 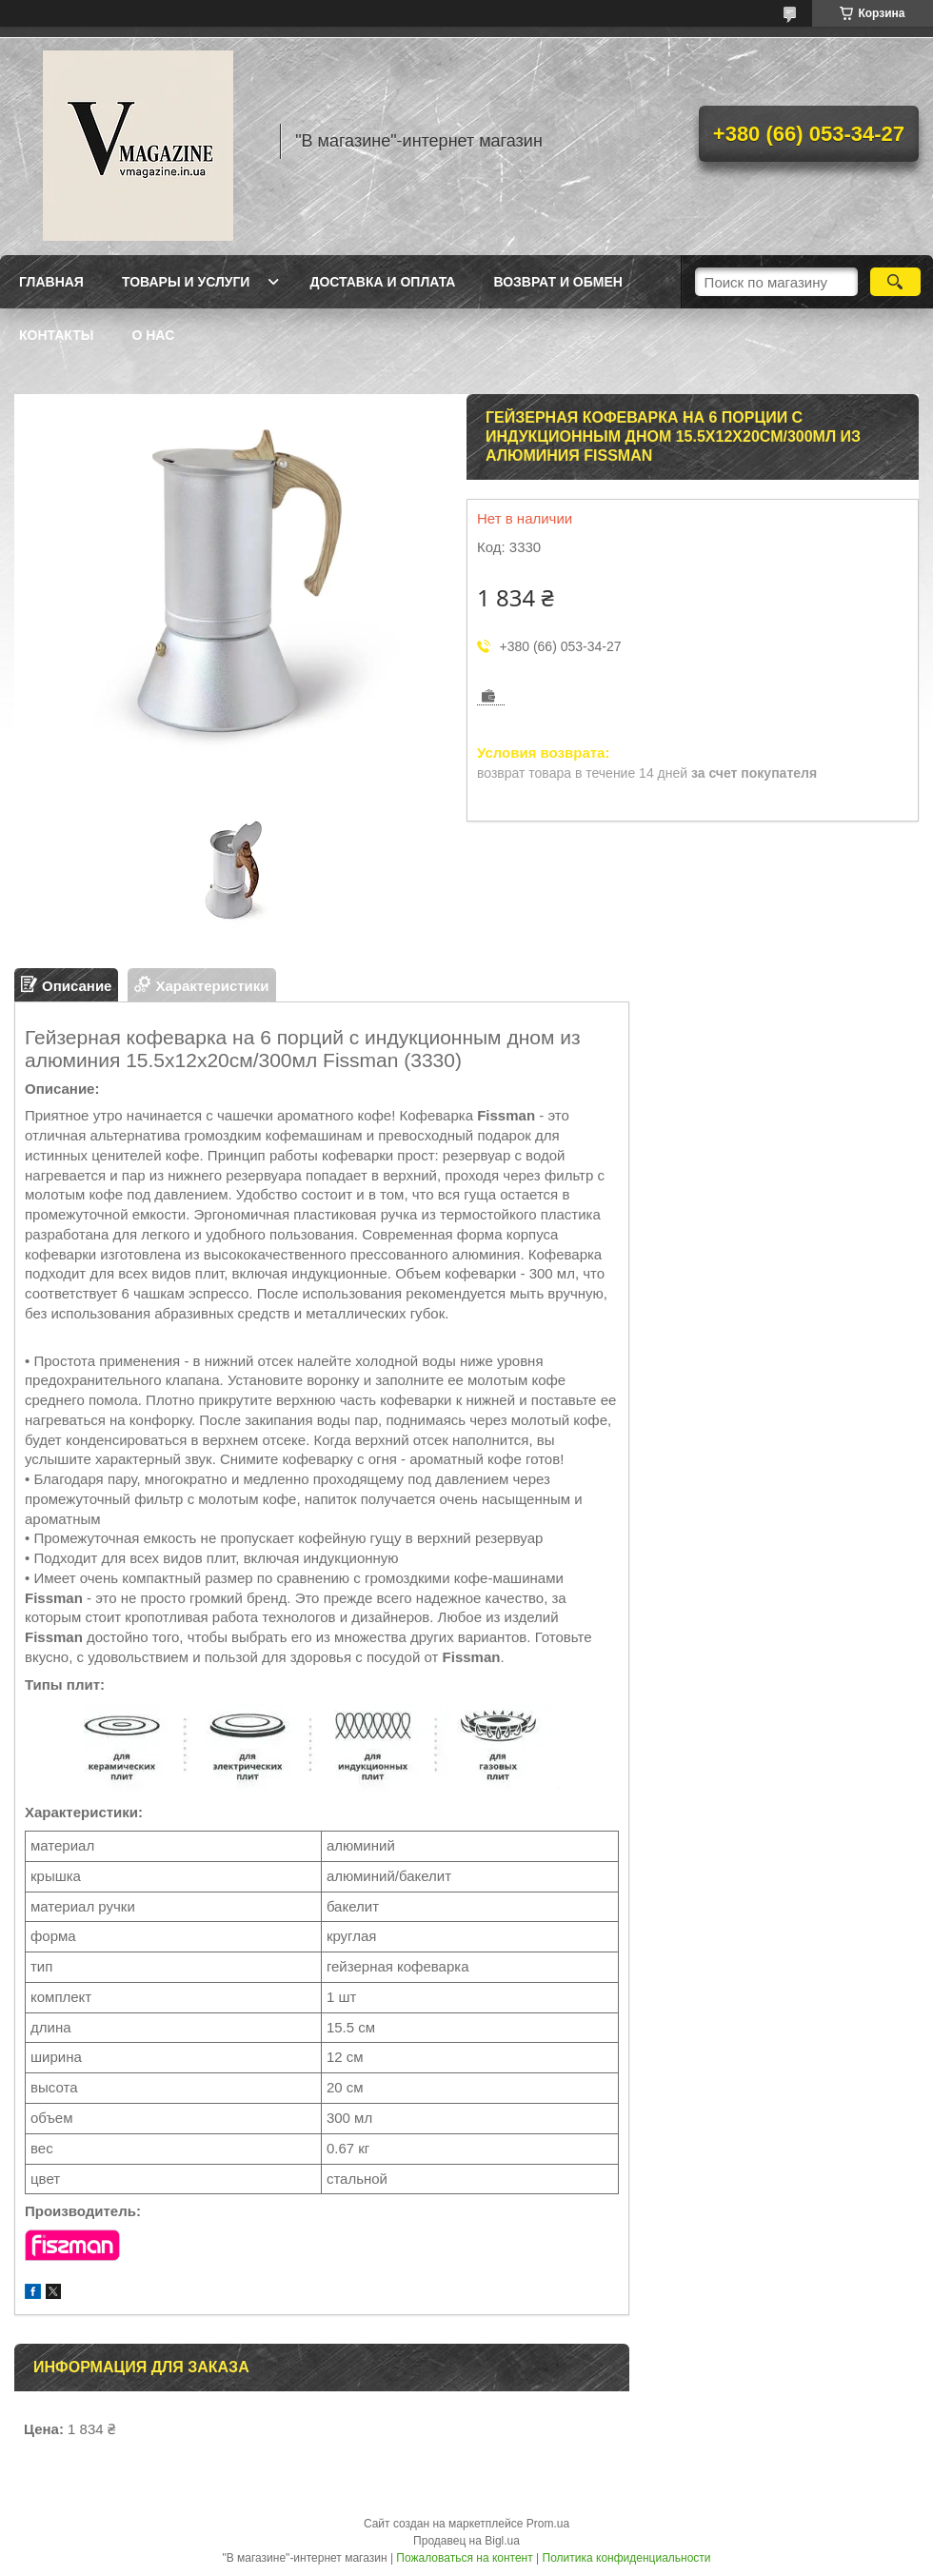 I want to click on Prom.ua, so click(x=547, y=2523).